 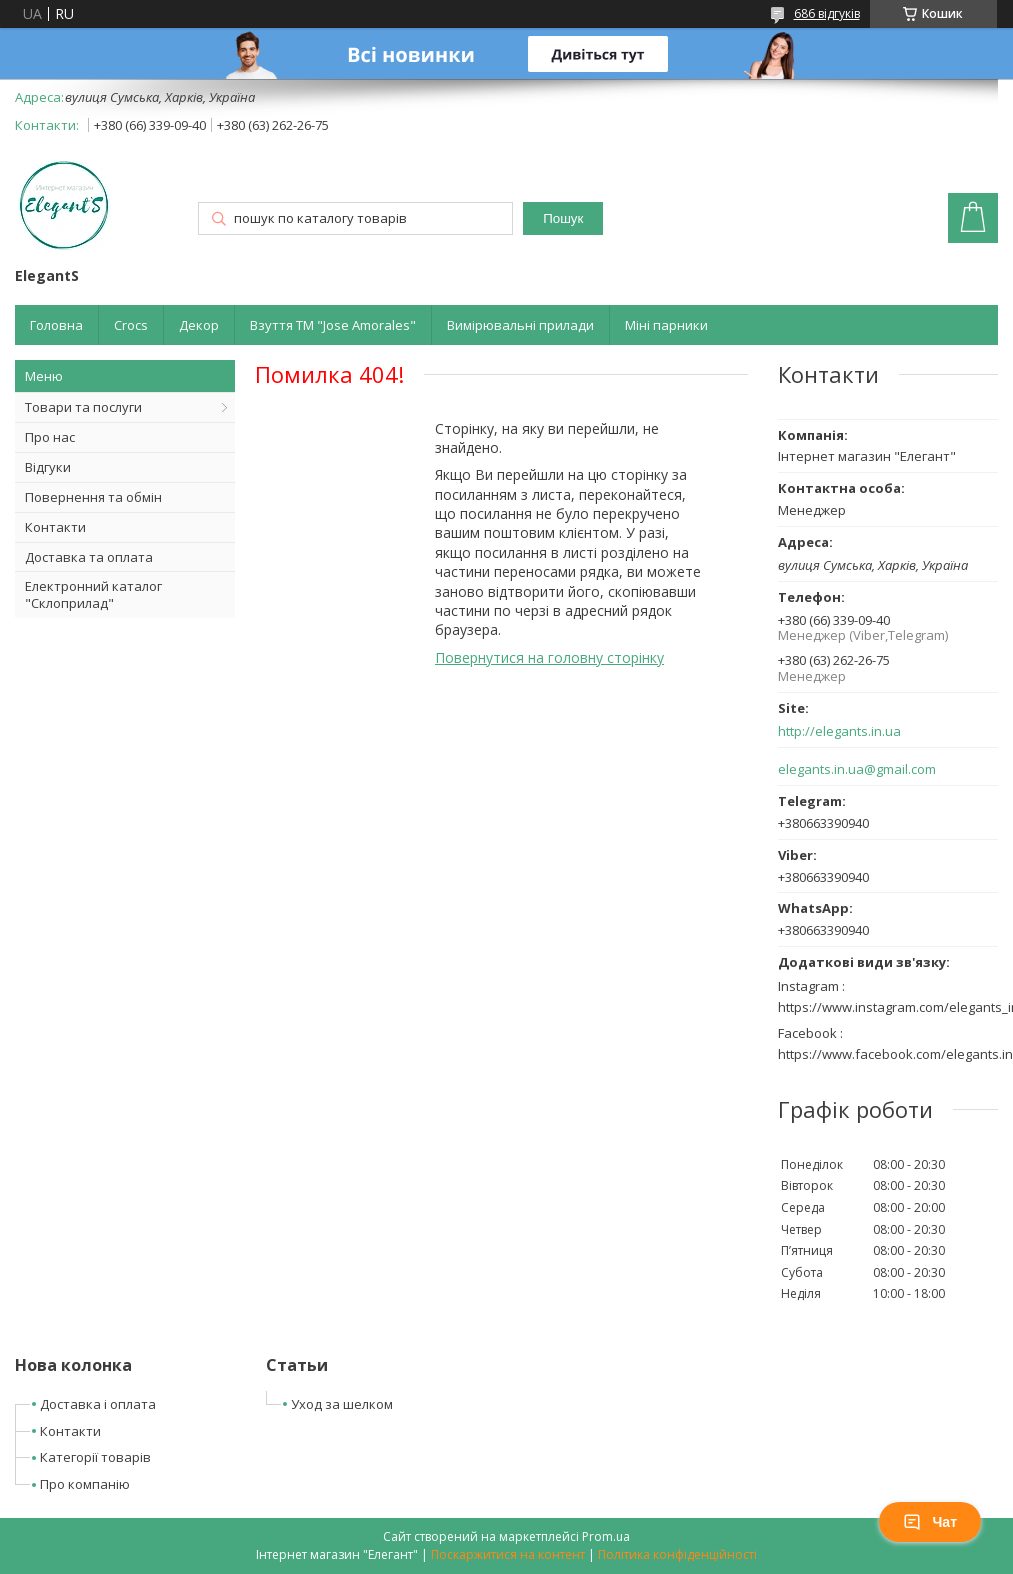 What do you see at coordinates (48, 467) in the screenshot?
I see `Відгуки` at bounding box center [48, 467].